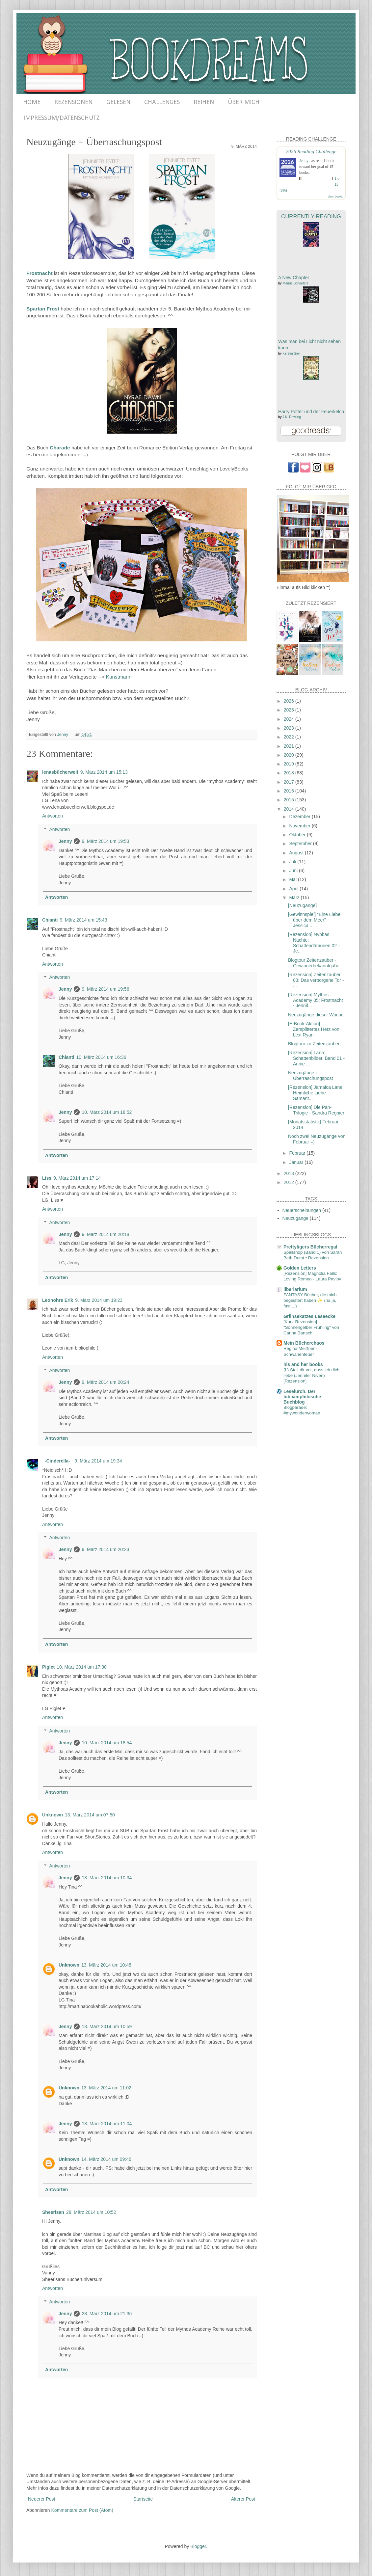 This screenshot has height=2576, width=372. I want to click on 2015, so click(289, 799).